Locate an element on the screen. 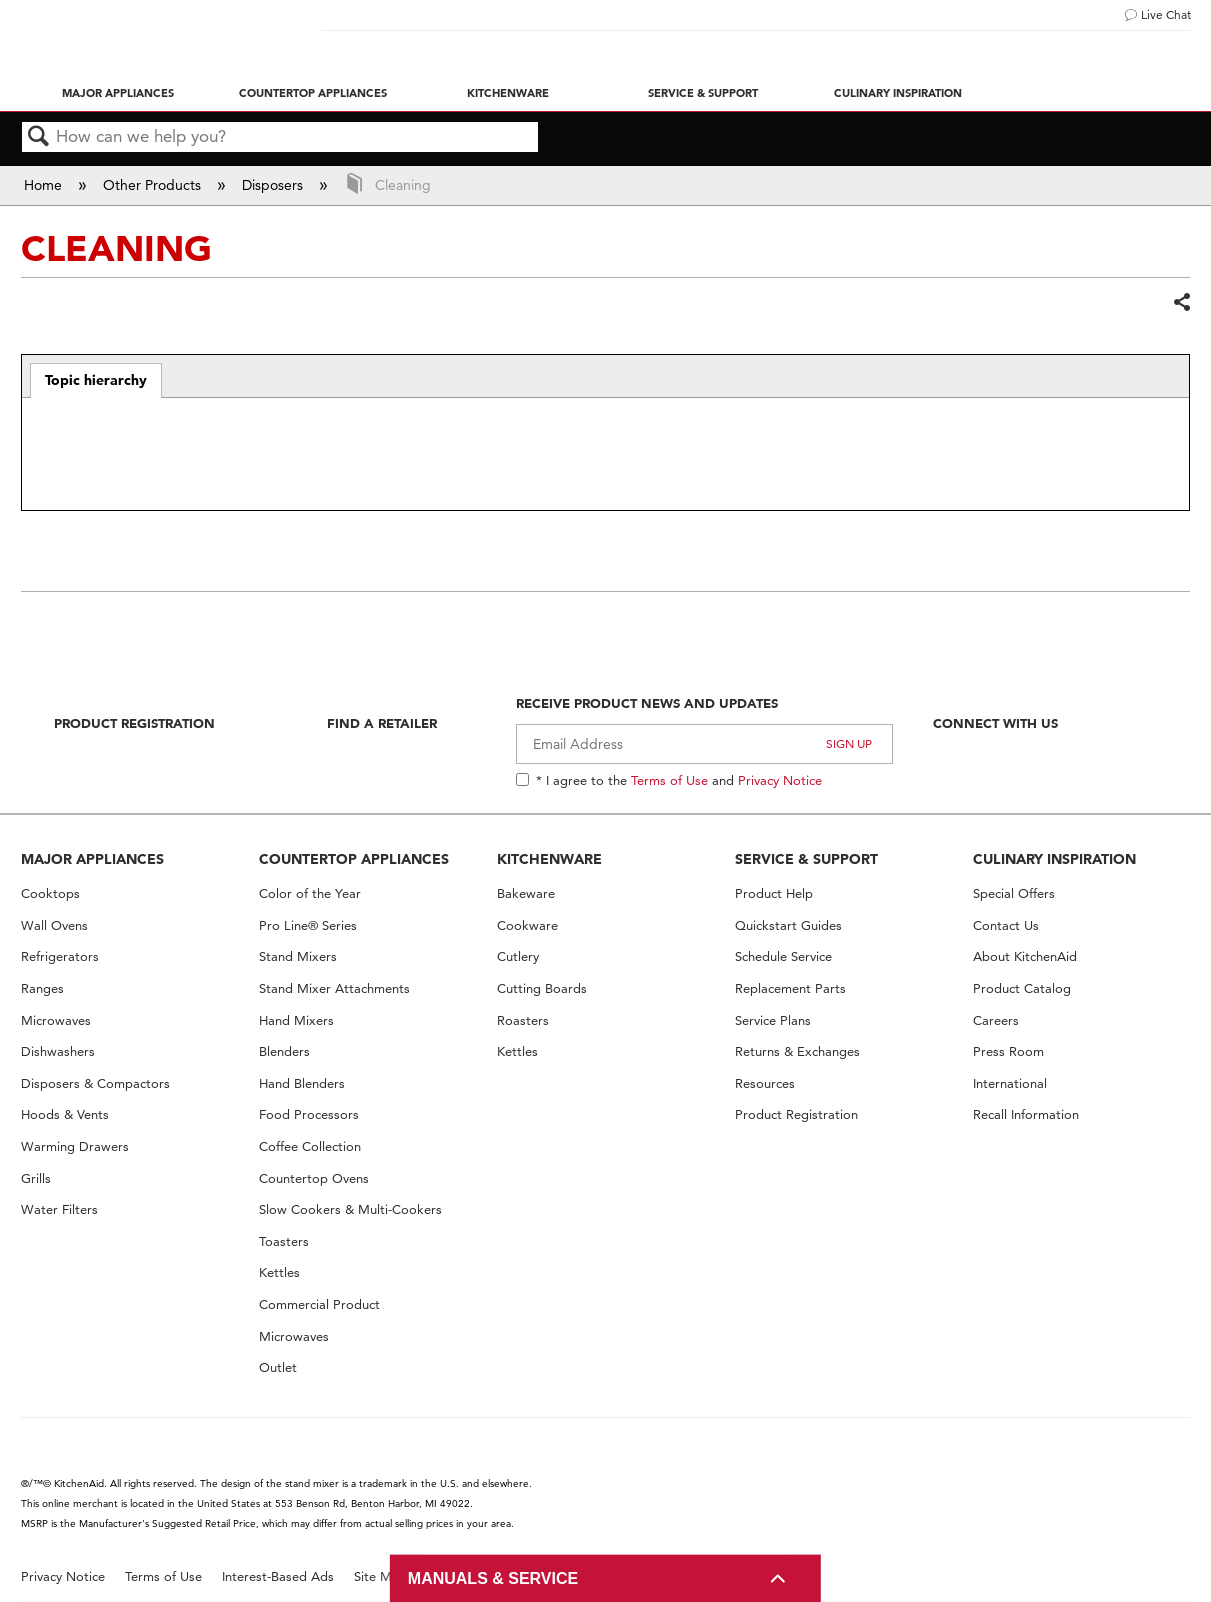 This screenshot has width=1211, height=1602. Service & Support is located at coordinates (703, 93).